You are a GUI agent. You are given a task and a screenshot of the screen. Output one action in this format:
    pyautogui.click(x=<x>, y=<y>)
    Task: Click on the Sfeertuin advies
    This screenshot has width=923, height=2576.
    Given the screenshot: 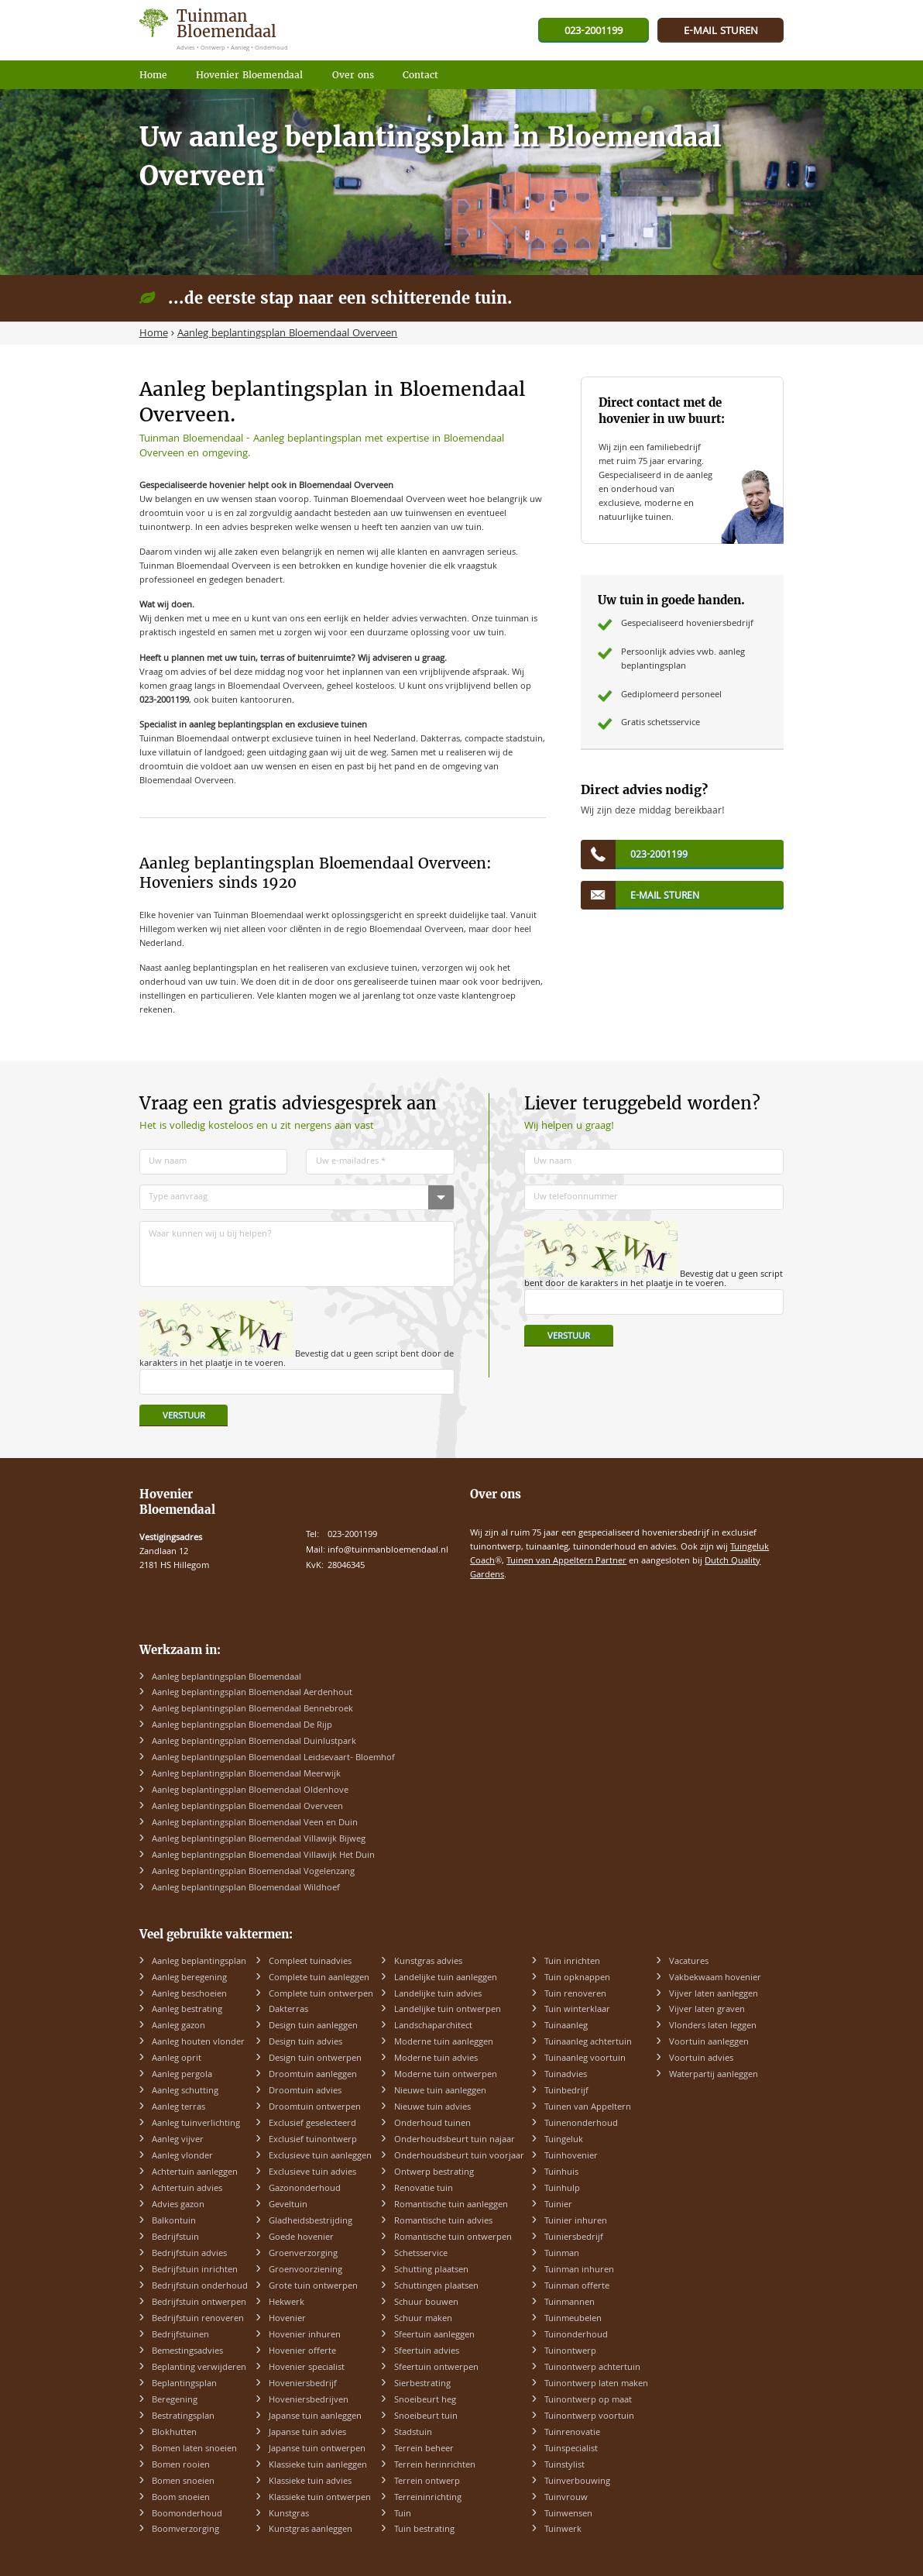 What is the action you would take?
    pyautogui.click(x=426, y=2351)
    